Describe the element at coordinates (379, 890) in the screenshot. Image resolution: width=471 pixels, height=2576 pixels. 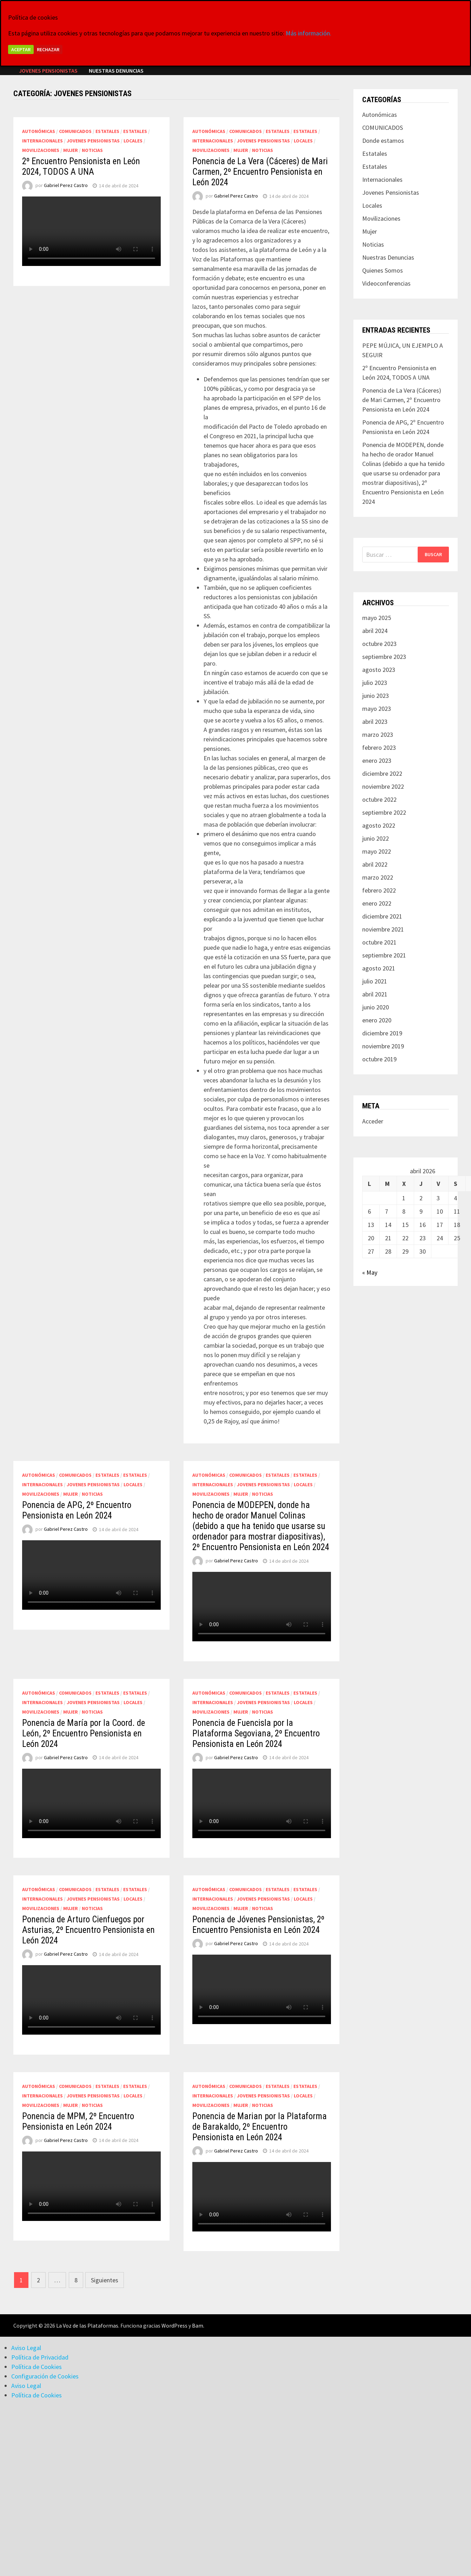
I see `febrero 2022` at that location.